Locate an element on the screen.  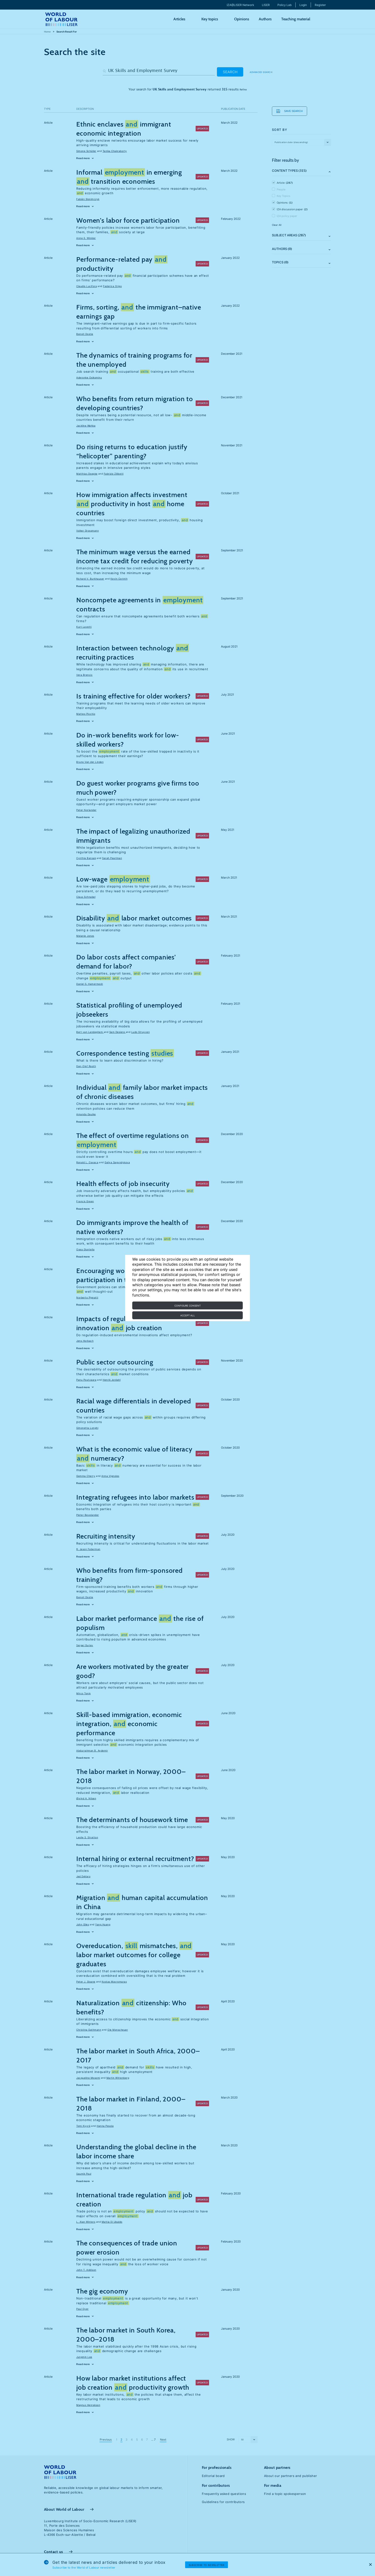
Accept all is located at coordinates (187, 1315).